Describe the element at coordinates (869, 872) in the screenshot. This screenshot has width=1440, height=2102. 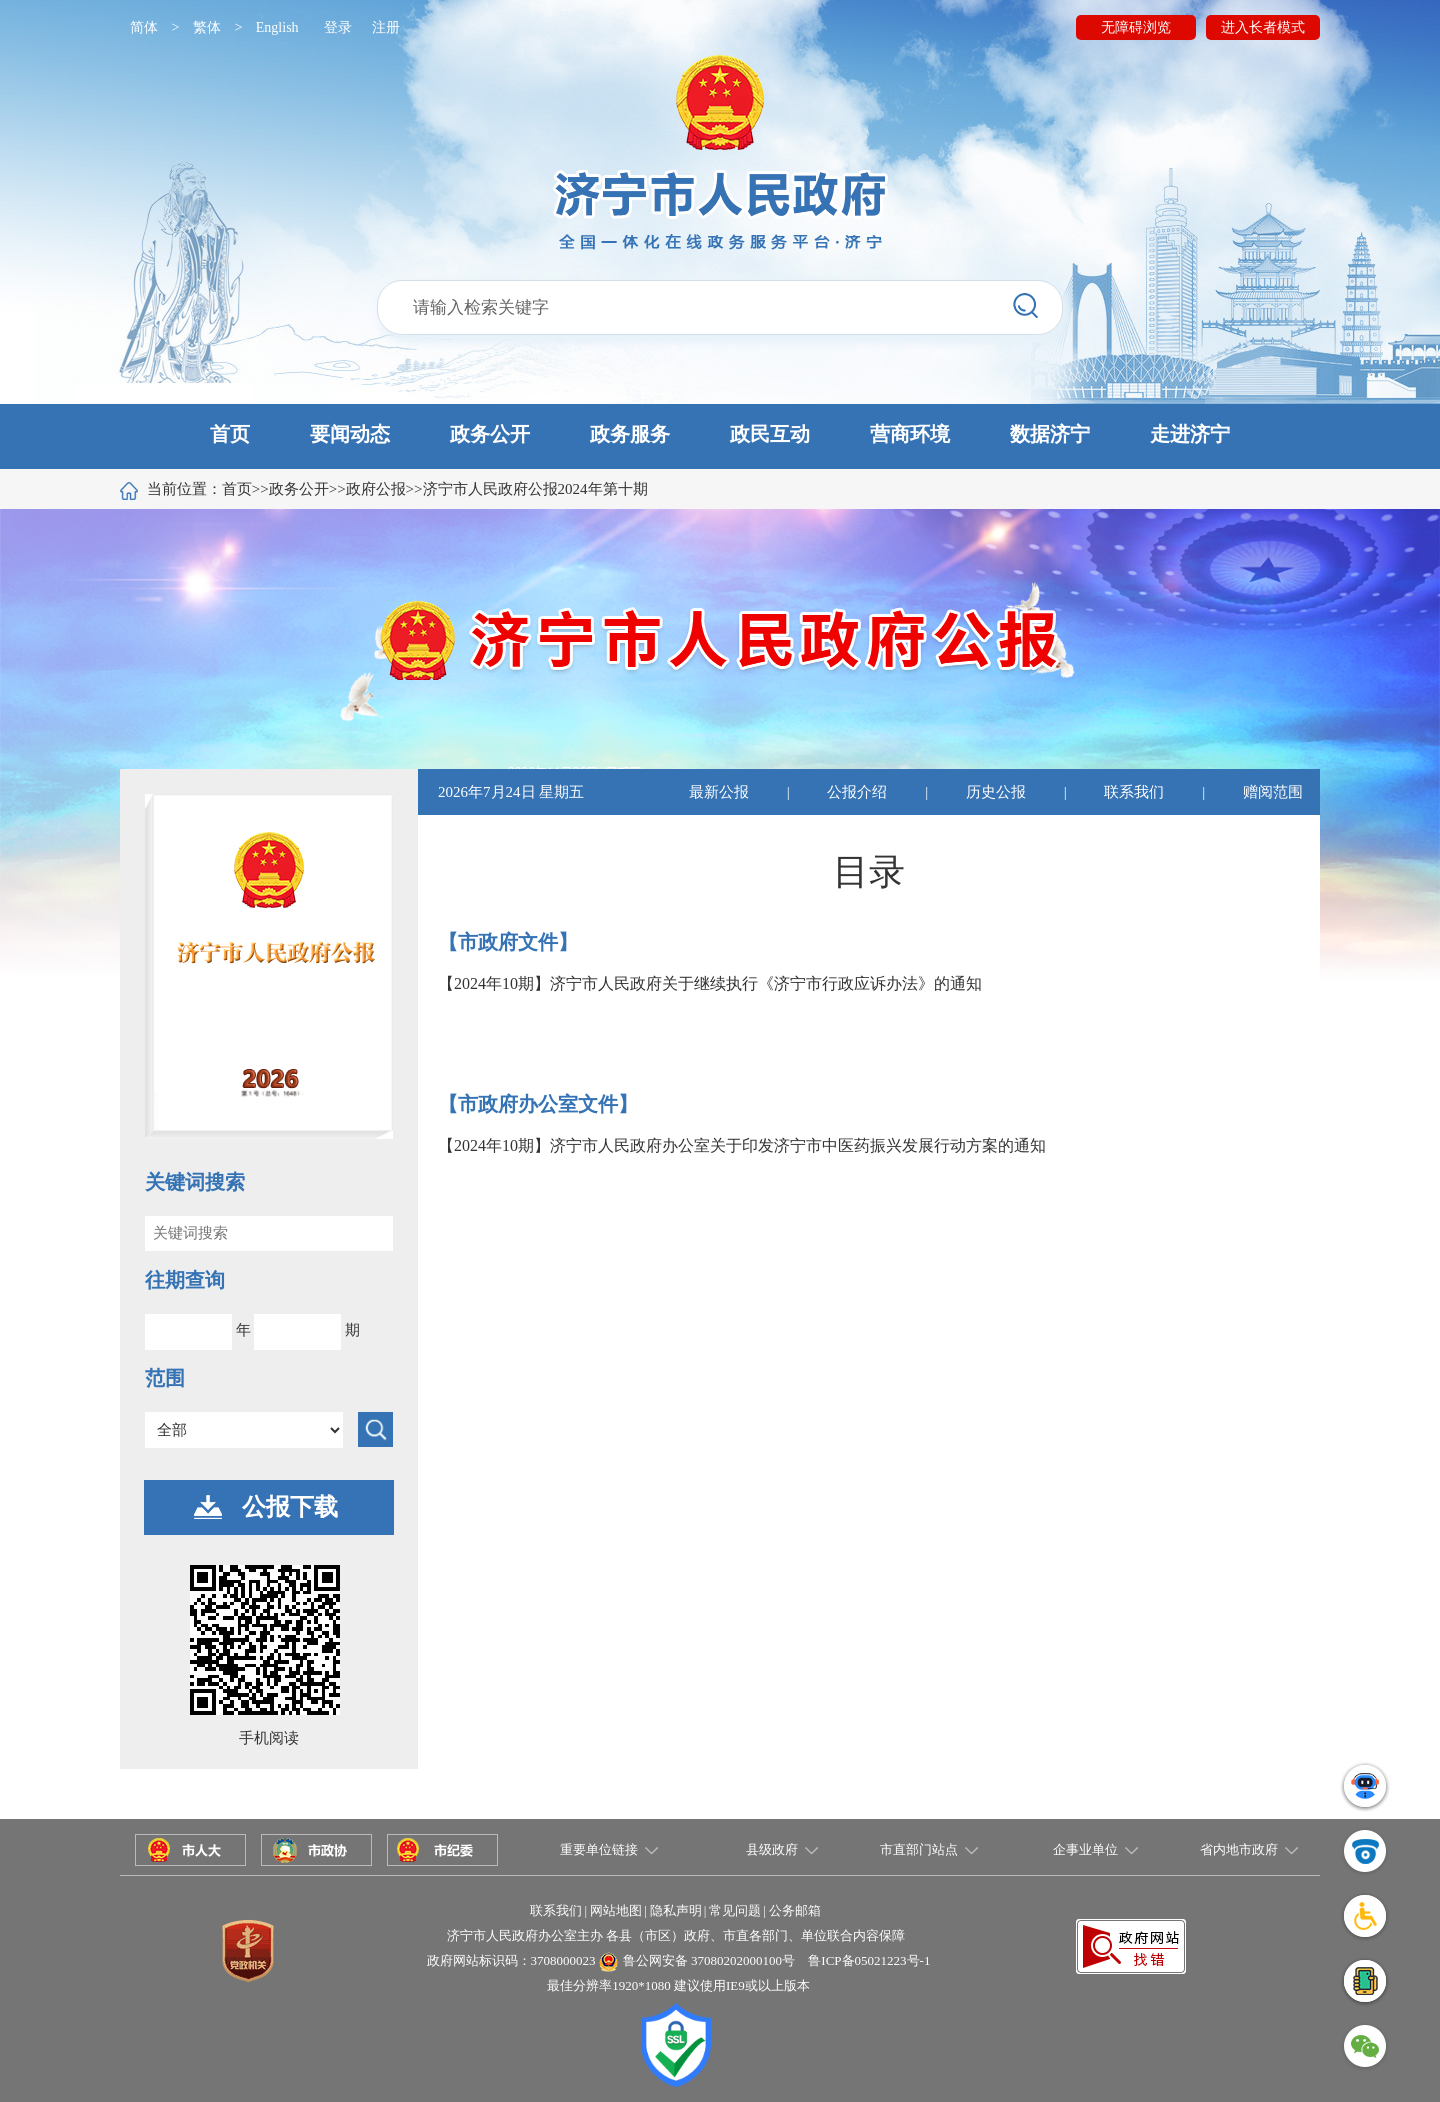
I see `目录` at that location.